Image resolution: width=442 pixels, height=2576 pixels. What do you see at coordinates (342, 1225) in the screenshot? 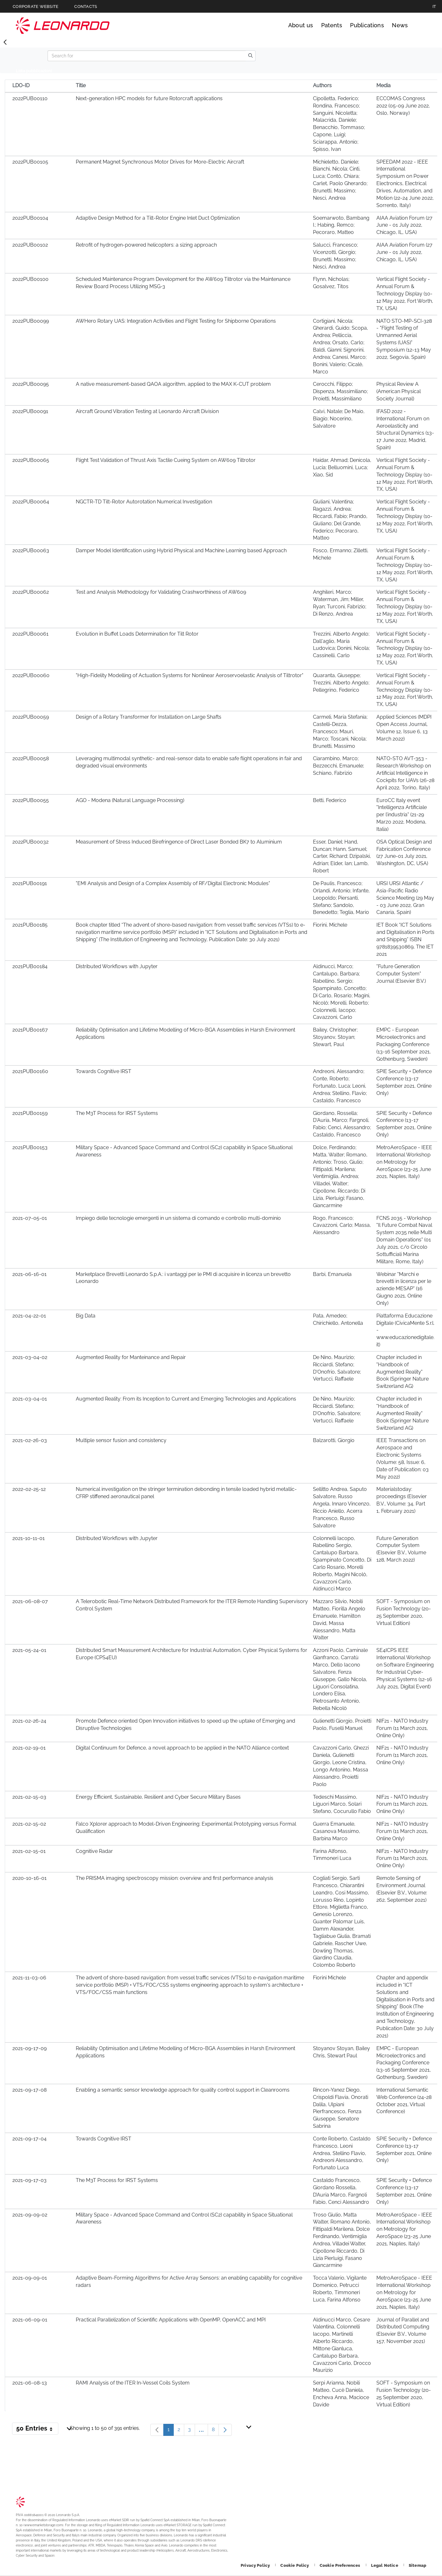
I see `Rogo, Francesco; Cavazzoni, Carlo; Massa, Alessandro` at bounding box center [342, 1225].